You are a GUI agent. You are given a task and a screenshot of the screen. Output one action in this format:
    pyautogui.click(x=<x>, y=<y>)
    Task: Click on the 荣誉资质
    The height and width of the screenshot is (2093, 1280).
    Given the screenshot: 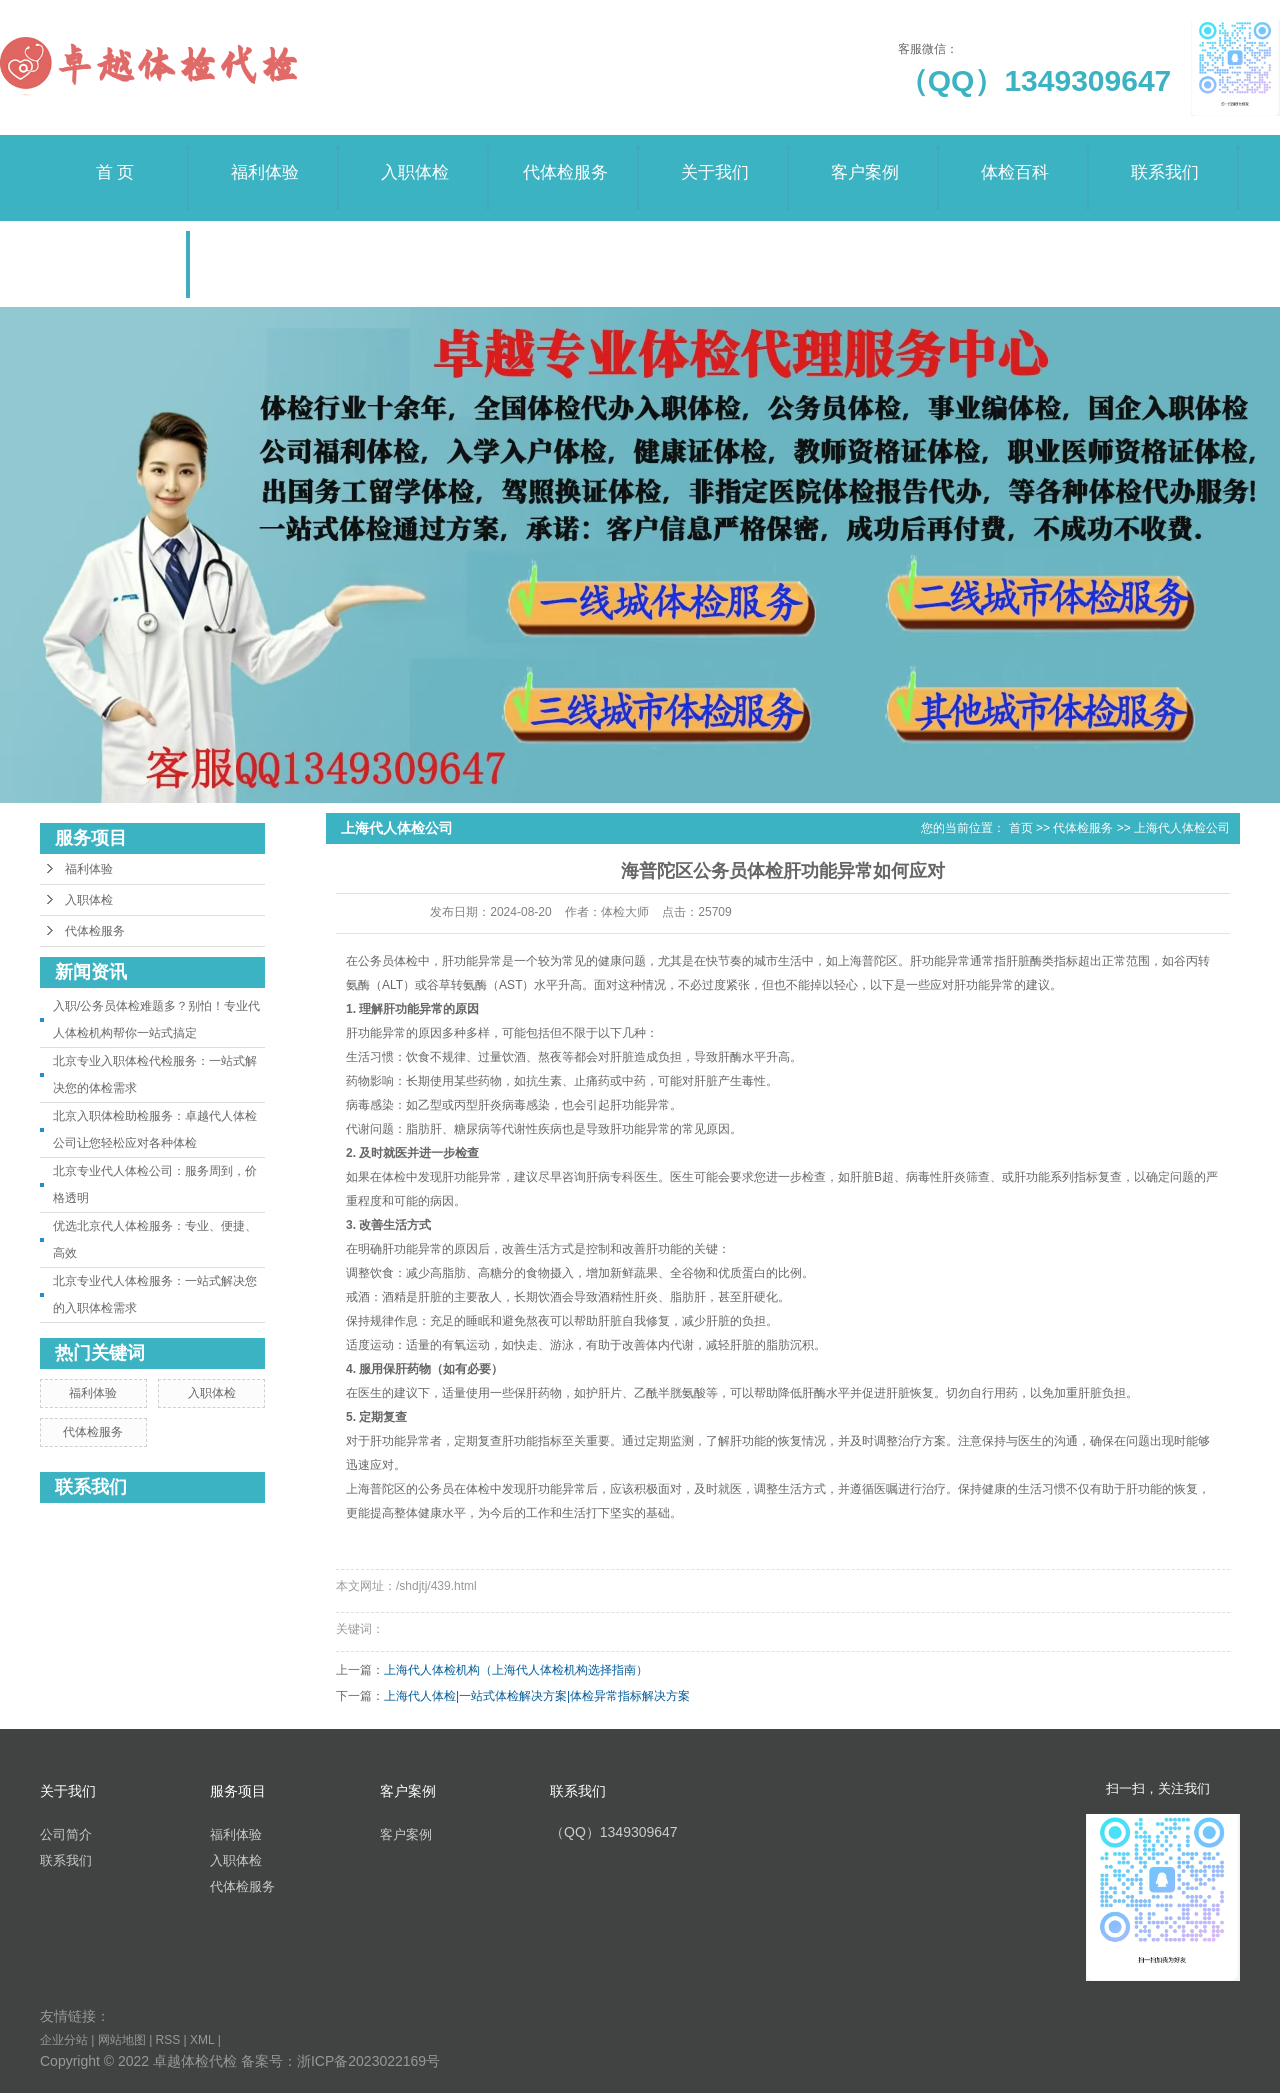 What is the action you would take?
    pyautogui.click(x=115, y=244)
    